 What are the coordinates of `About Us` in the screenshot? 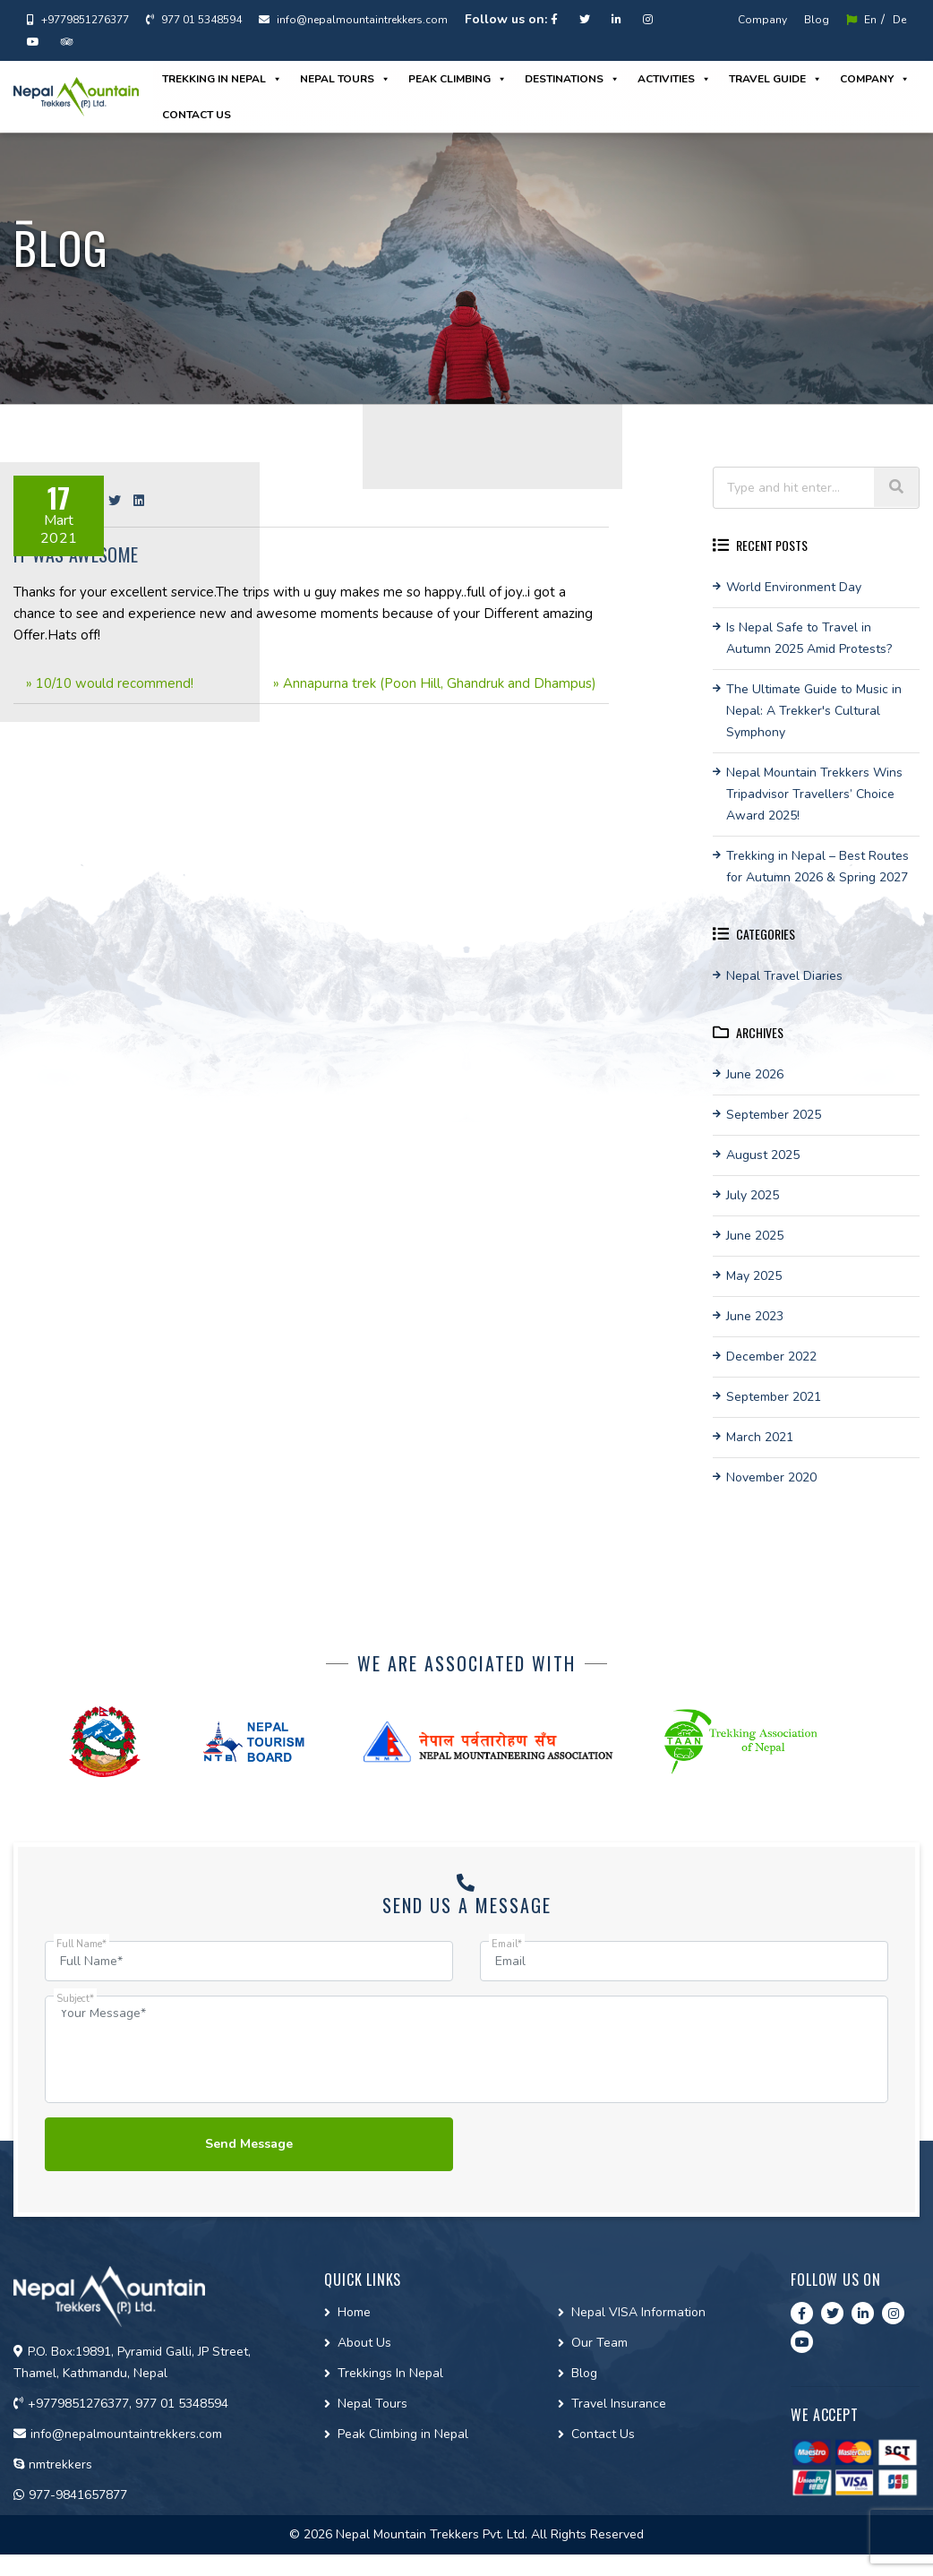 It's located at (364, 2342).